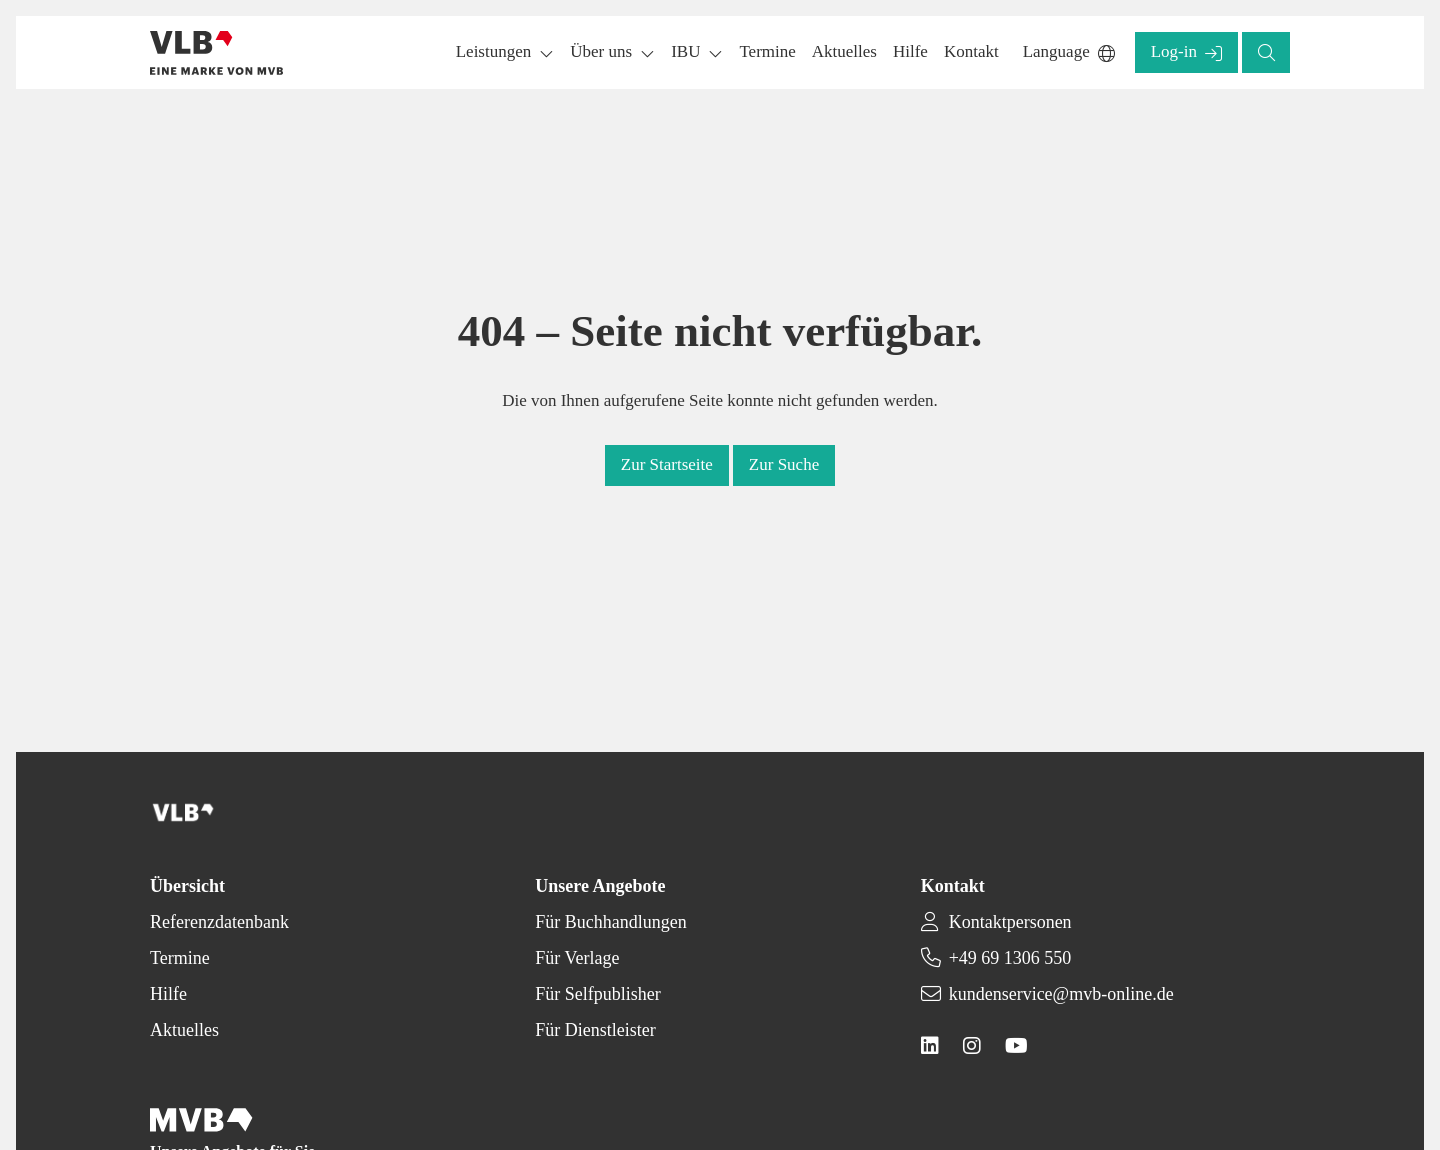 The width and height of the screenshot is (1440, 1150). Describe the element at coordinates (168, 994) in the screenshot. I see `Hilfe` at that location.